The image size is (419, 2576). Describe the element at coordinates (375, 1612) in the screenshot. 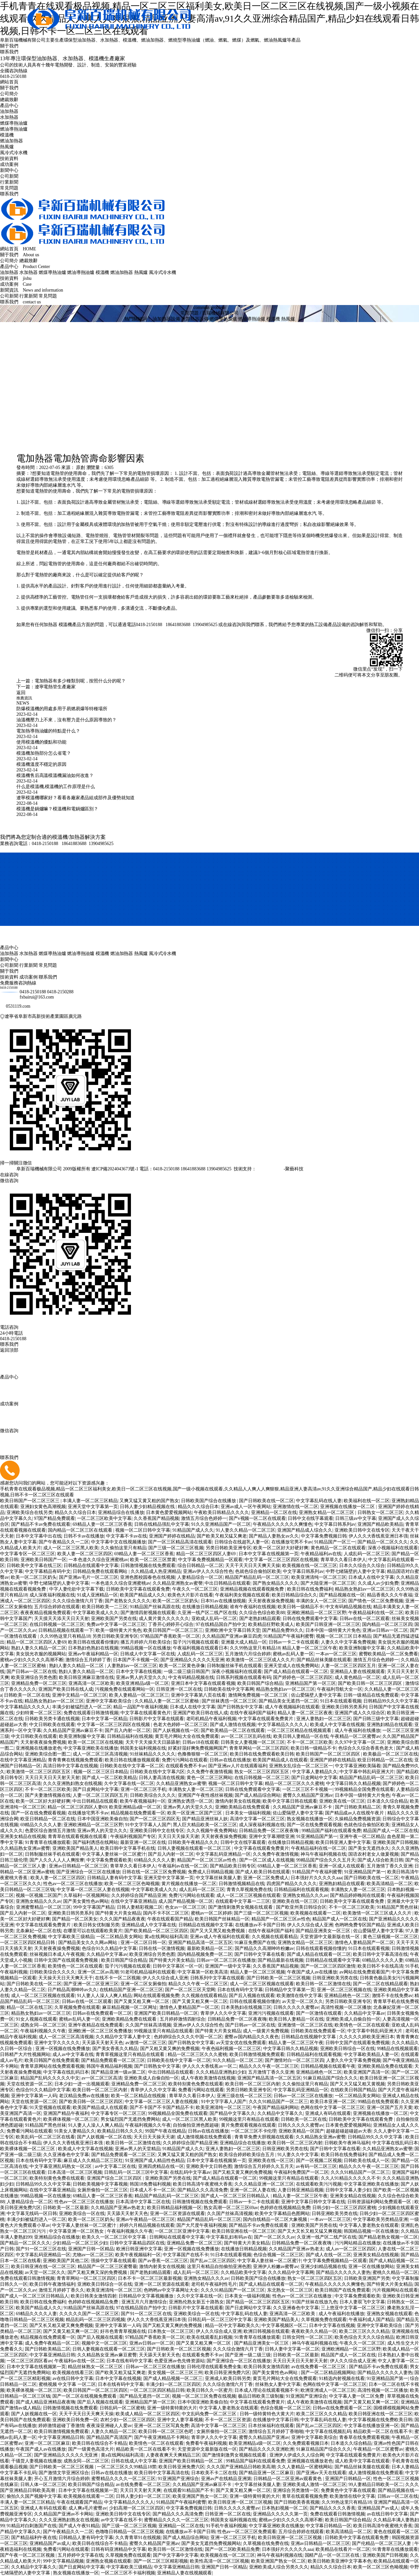

I see `午夜精品福利在线一区二区` at that location.